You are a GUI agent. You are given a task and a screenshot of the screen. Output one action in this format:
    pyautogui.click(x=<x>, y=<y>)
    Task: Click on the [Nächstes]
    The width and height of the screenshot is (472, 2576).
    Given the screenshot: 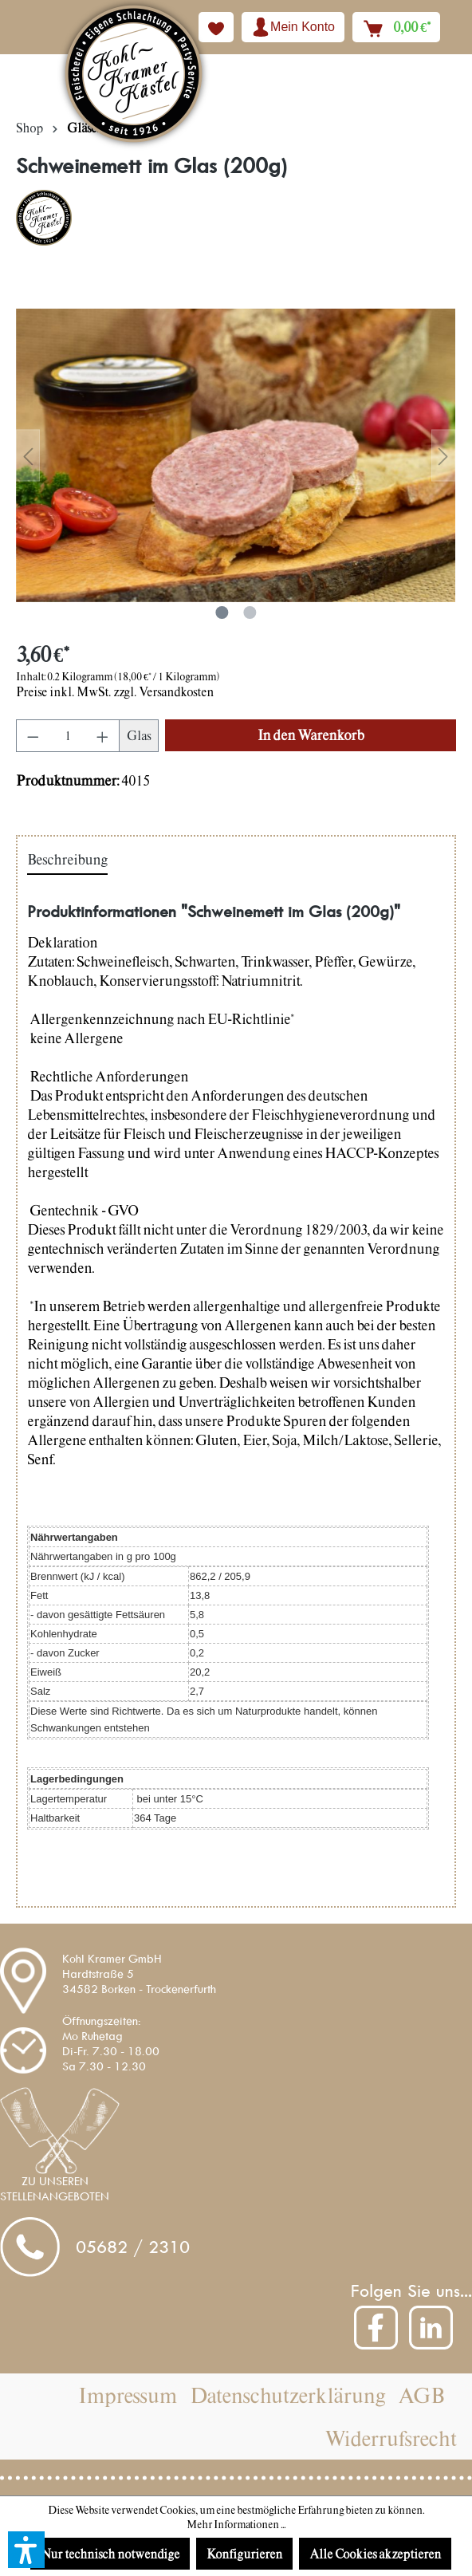 What is the action you would take?
    pyautogui.click(x=443, y=456)
    